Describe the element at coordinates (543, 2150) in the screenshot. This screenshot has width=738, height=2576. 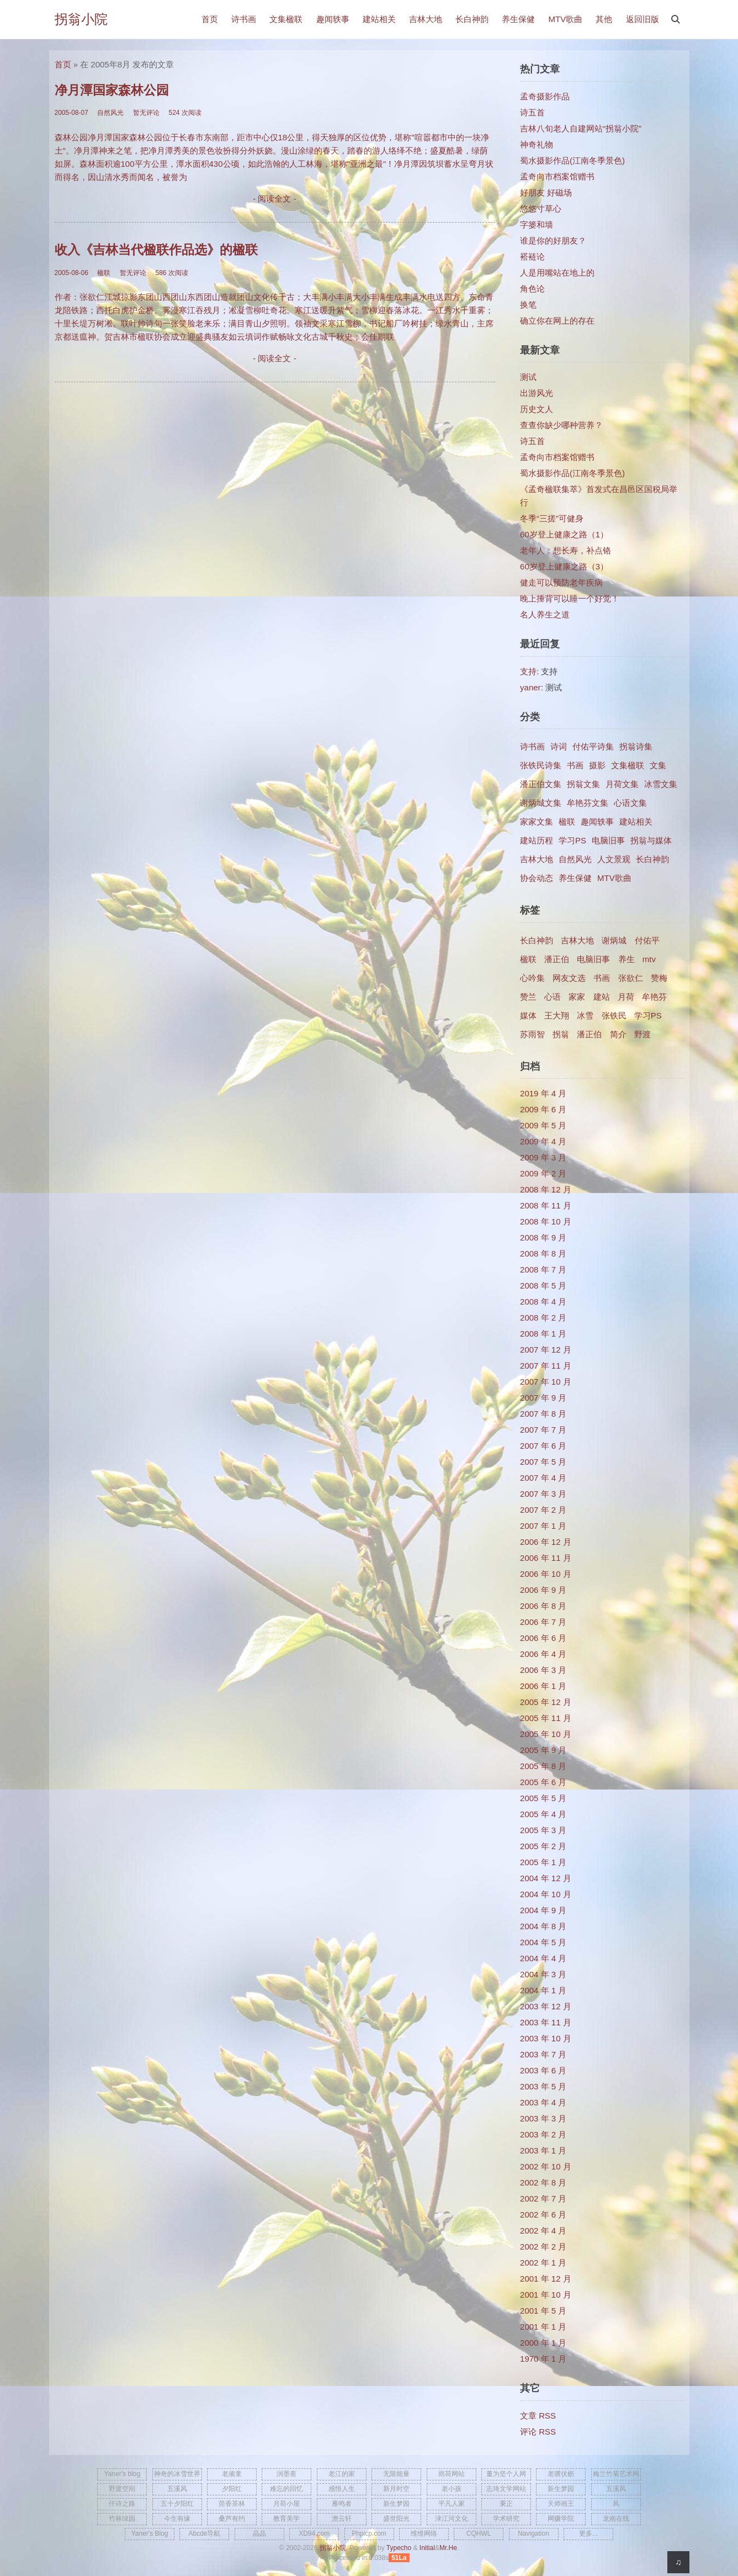
I see `2003 年 1 月` at that location.